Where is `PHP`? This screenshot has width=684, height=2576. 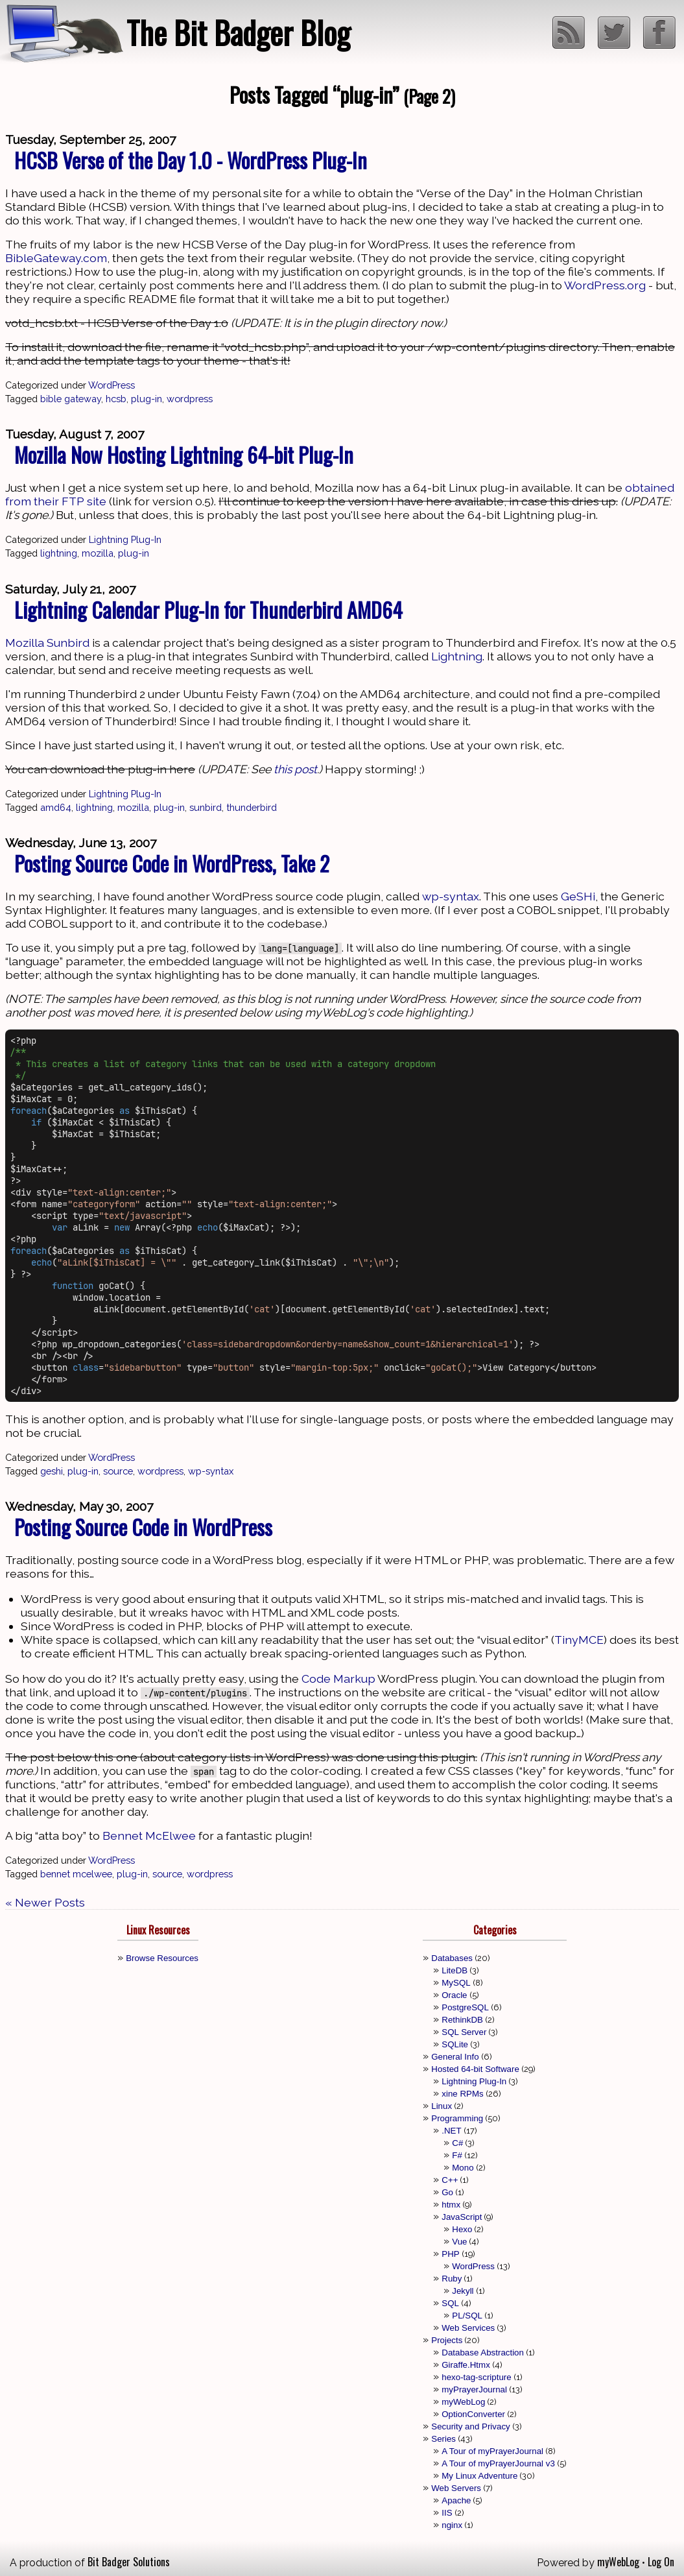
PHP is located at coordinates (450, 2254).